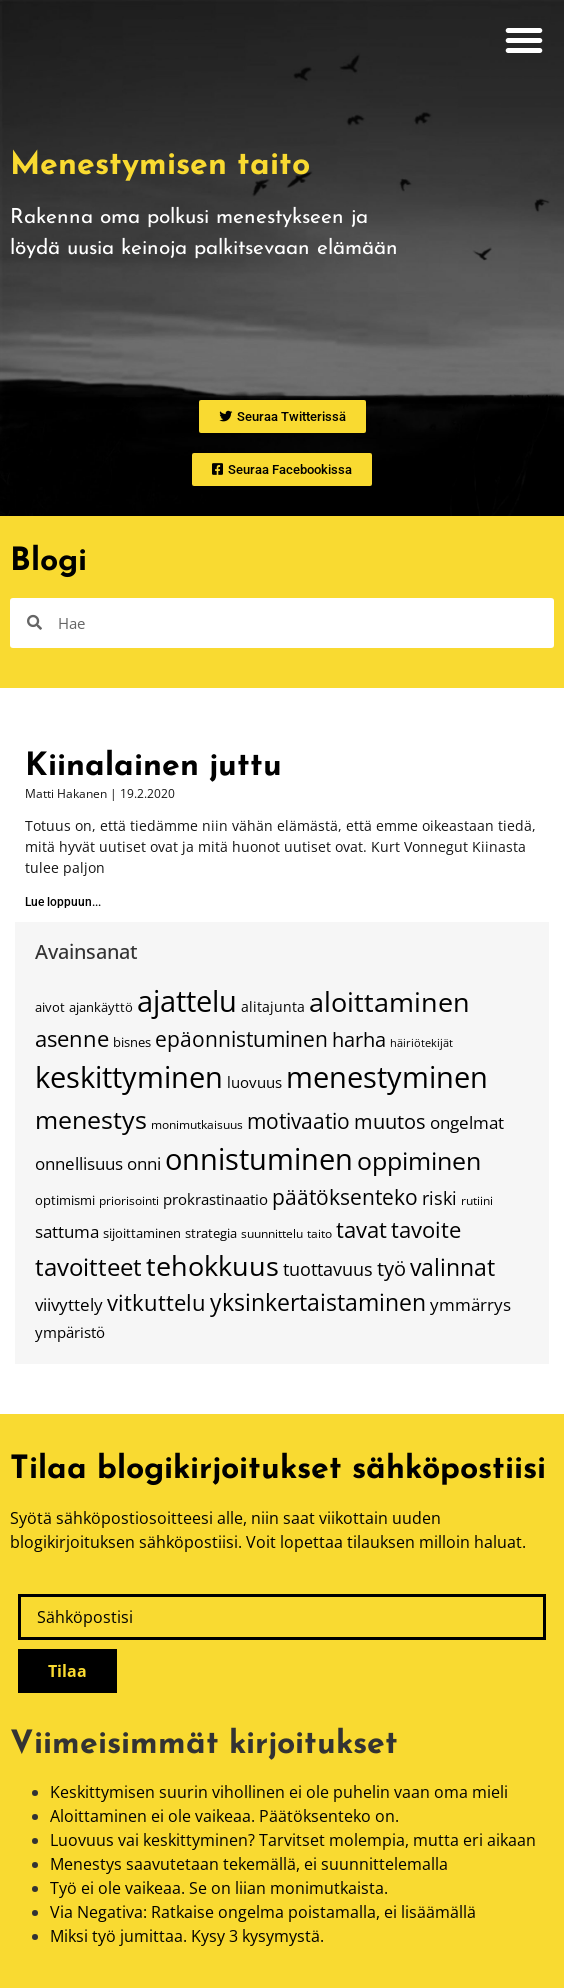 Image resolution: width=564 pixels, height=1988 pixels. I want to click on optimismi [optimismi (15 kohdetta)], so click(65, 1200).